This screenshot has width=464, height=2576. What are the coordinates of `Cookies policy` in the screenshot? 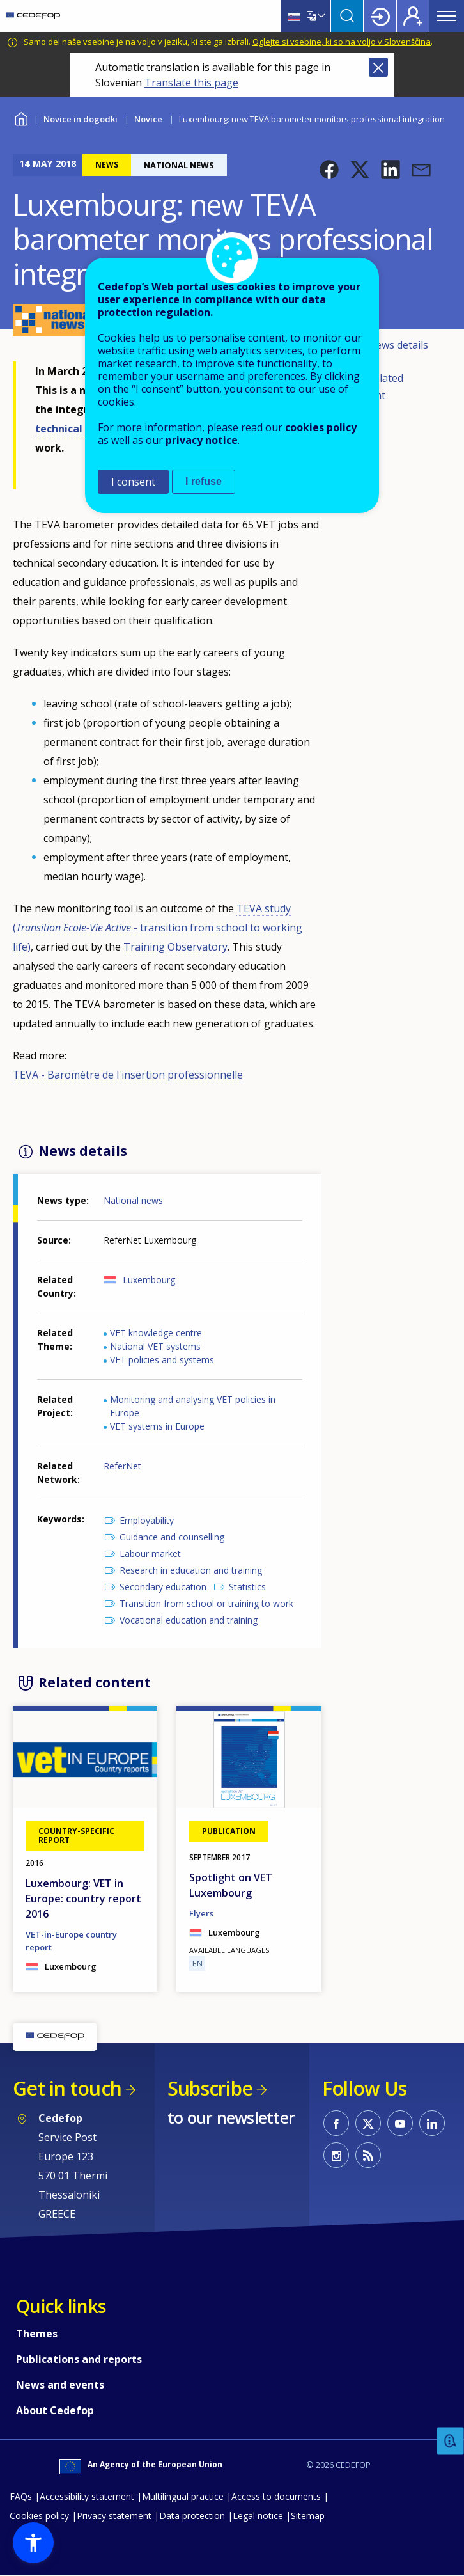 It's located at (39, 2515).